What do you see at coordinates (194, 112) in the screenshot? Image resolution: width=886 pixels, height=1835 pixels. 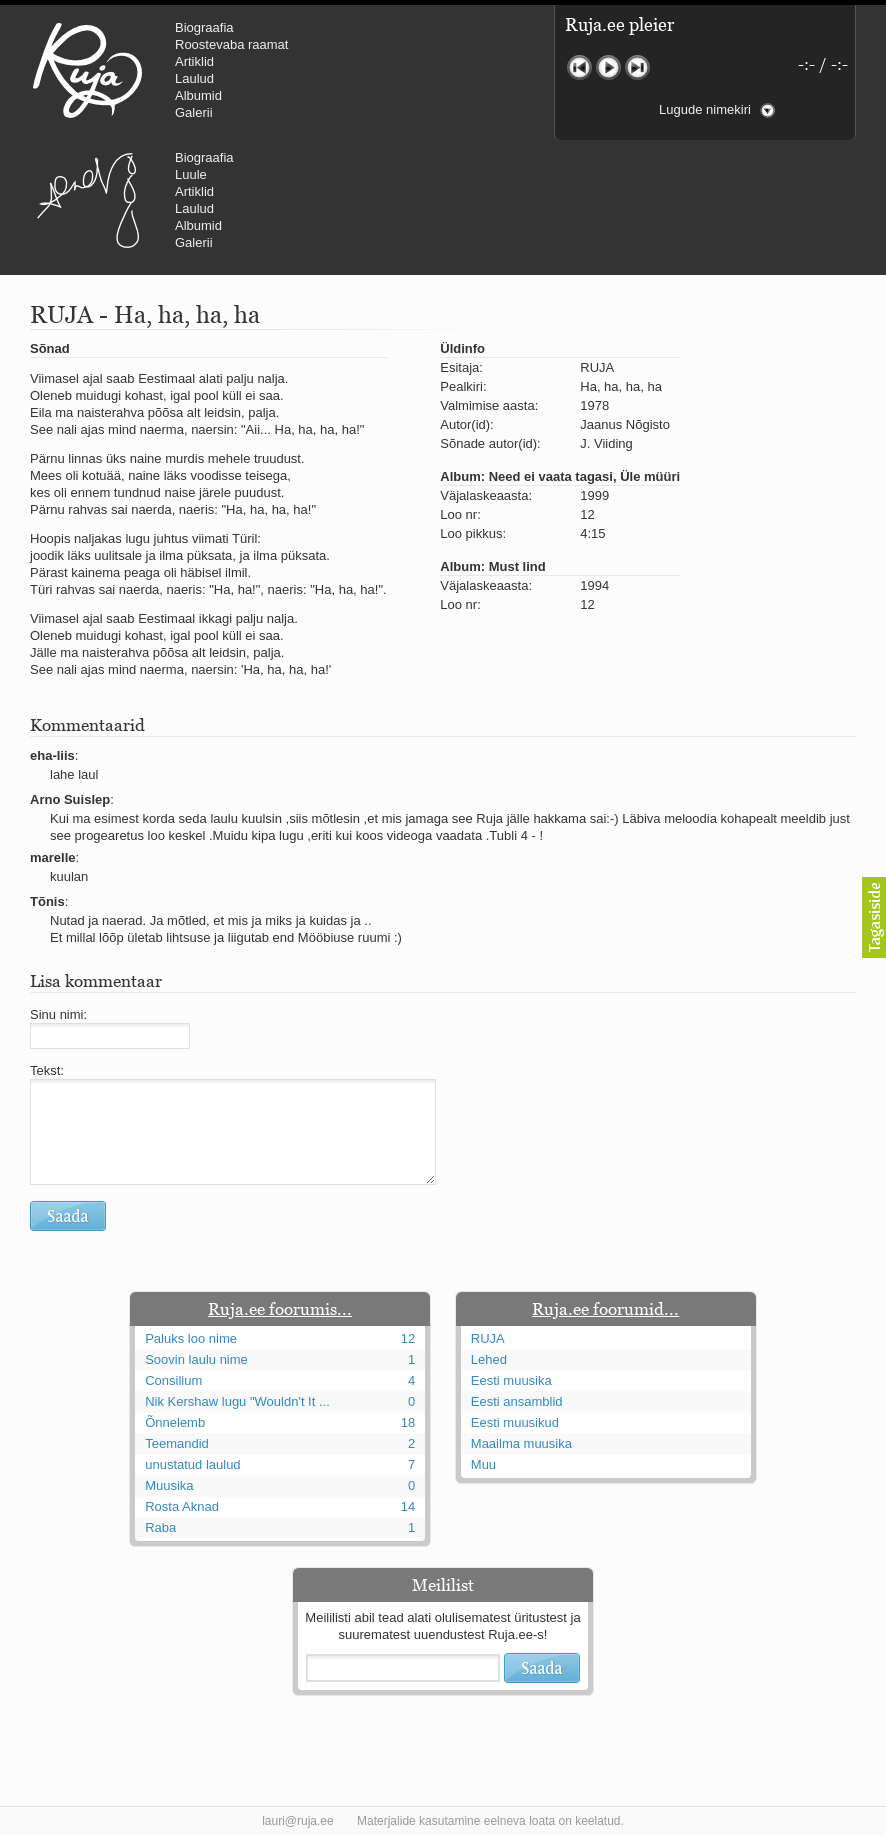 I see `Galerii` at bounding box center [194, 112].